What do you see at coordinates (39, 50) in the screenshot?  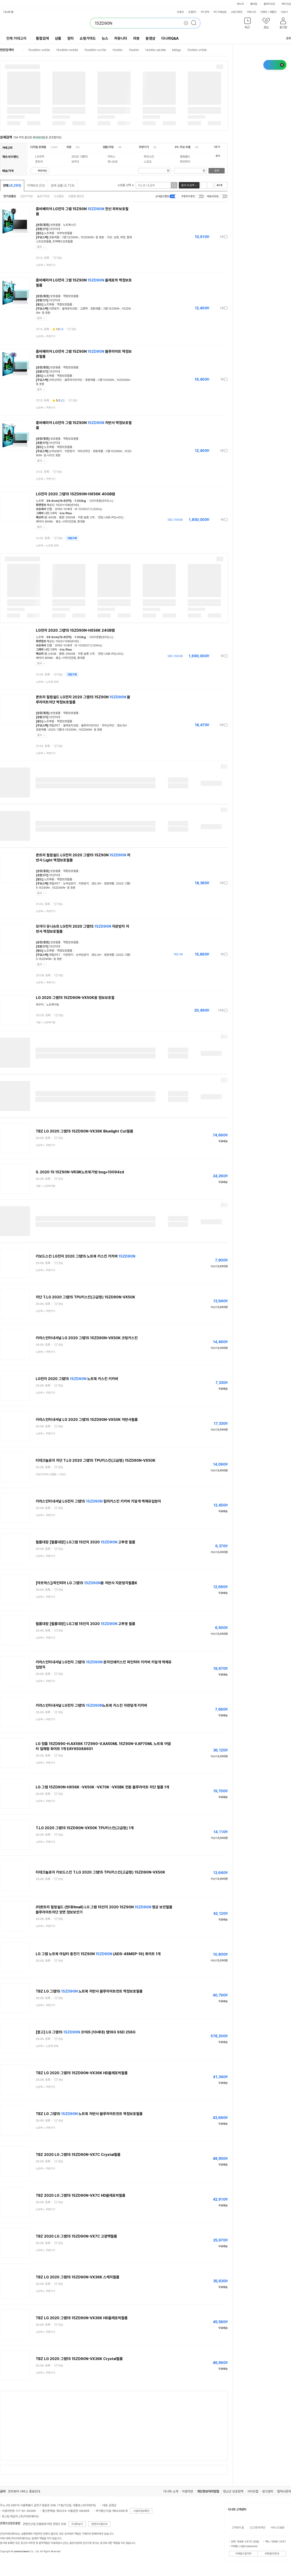 I see `15zd90n-vx50k` at bounding box center [39, 50].